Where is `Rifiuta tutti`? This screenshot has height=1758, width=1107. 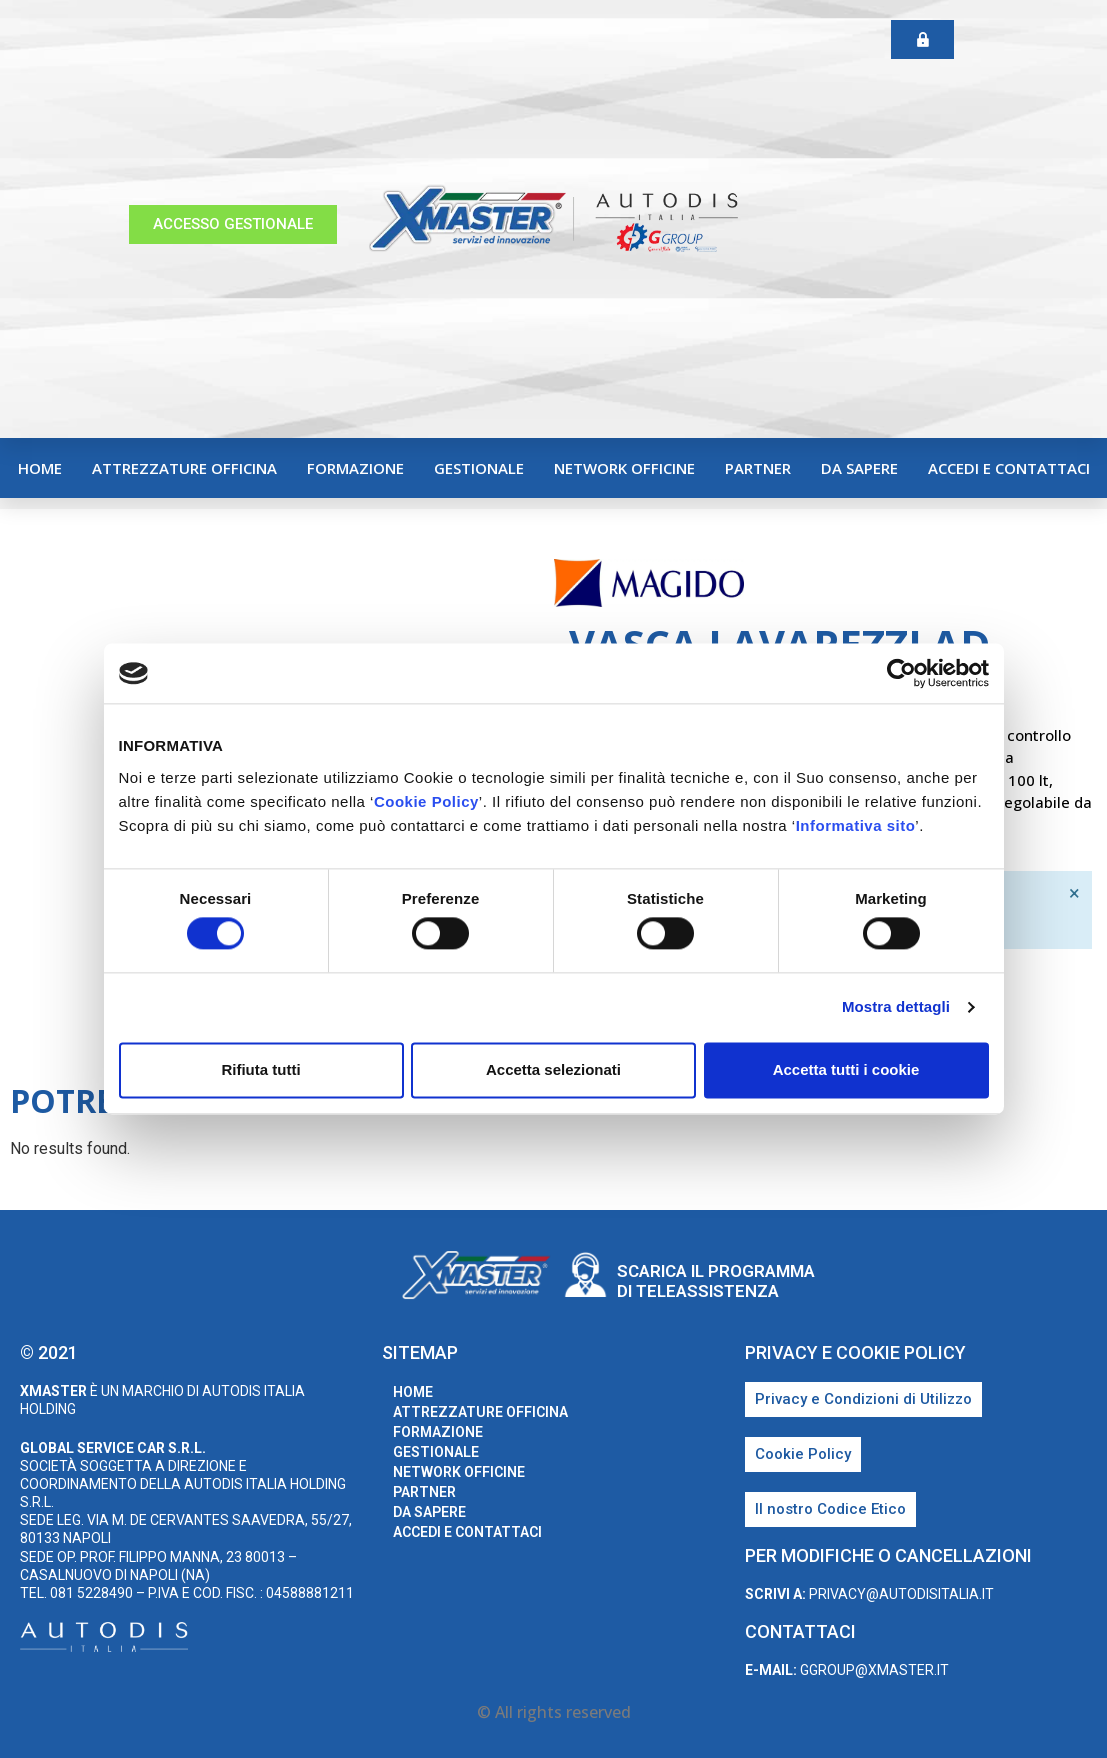 Rifiuta tutti is located at coordinates (260, 1069).